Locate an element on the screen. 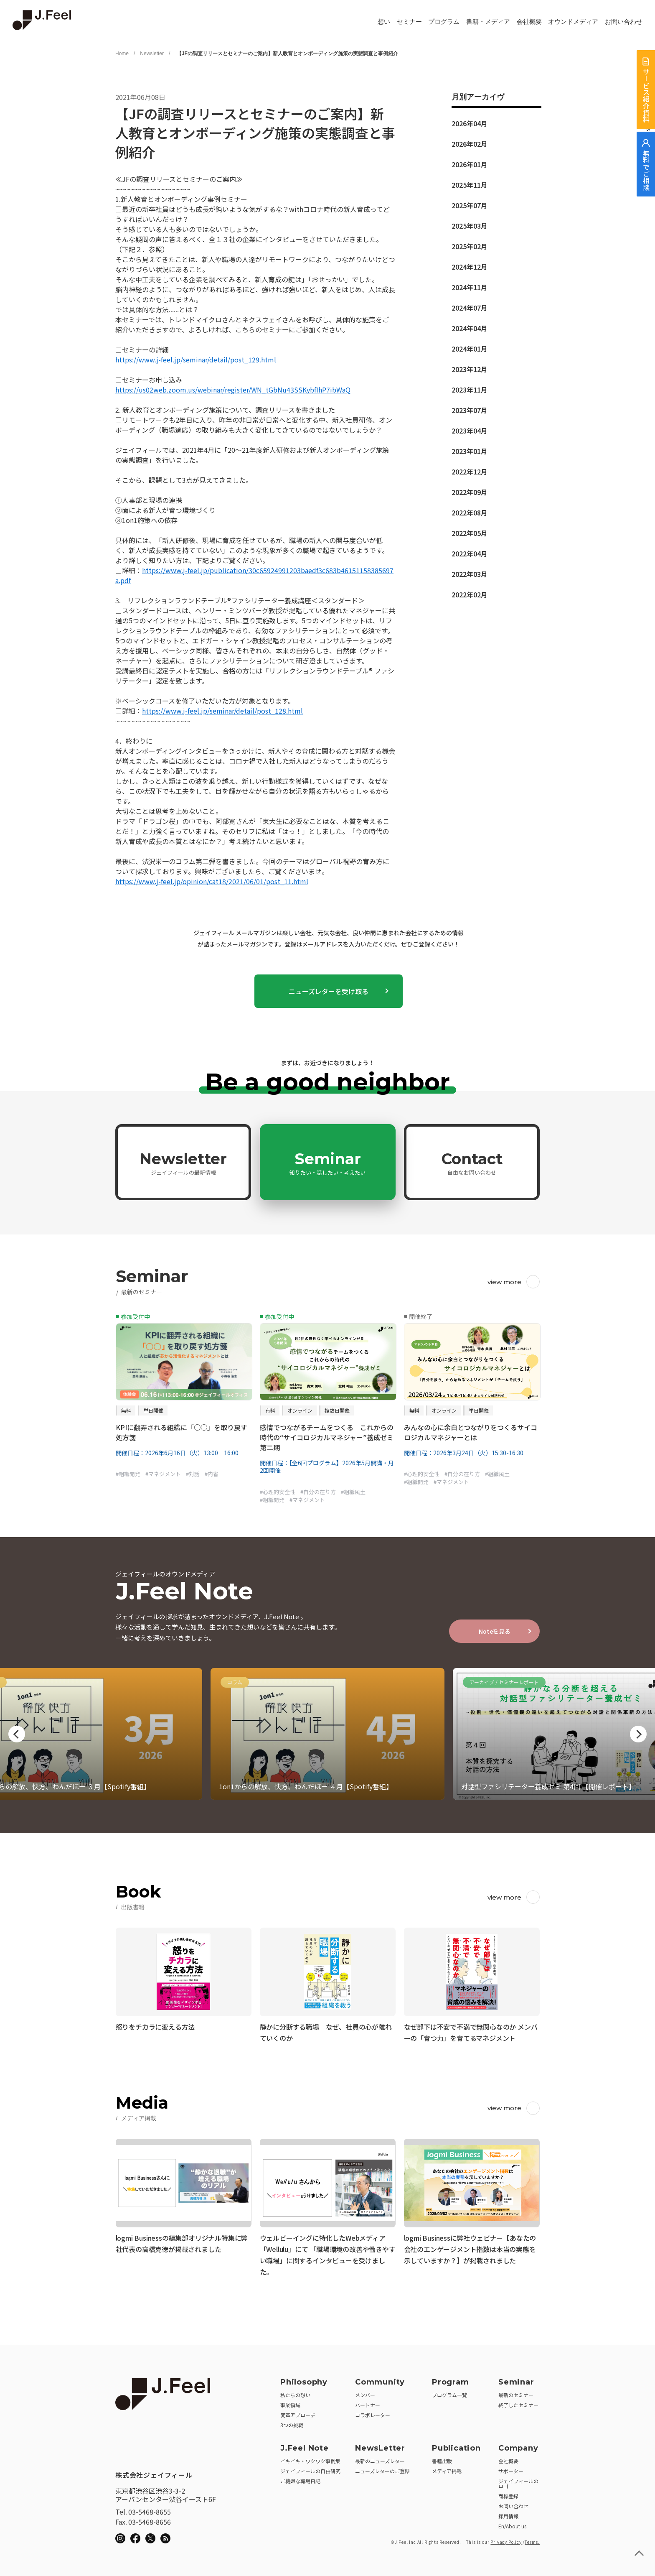 This screenshot has height=2576, width=655. Program is located at coordinates (450, 2379).